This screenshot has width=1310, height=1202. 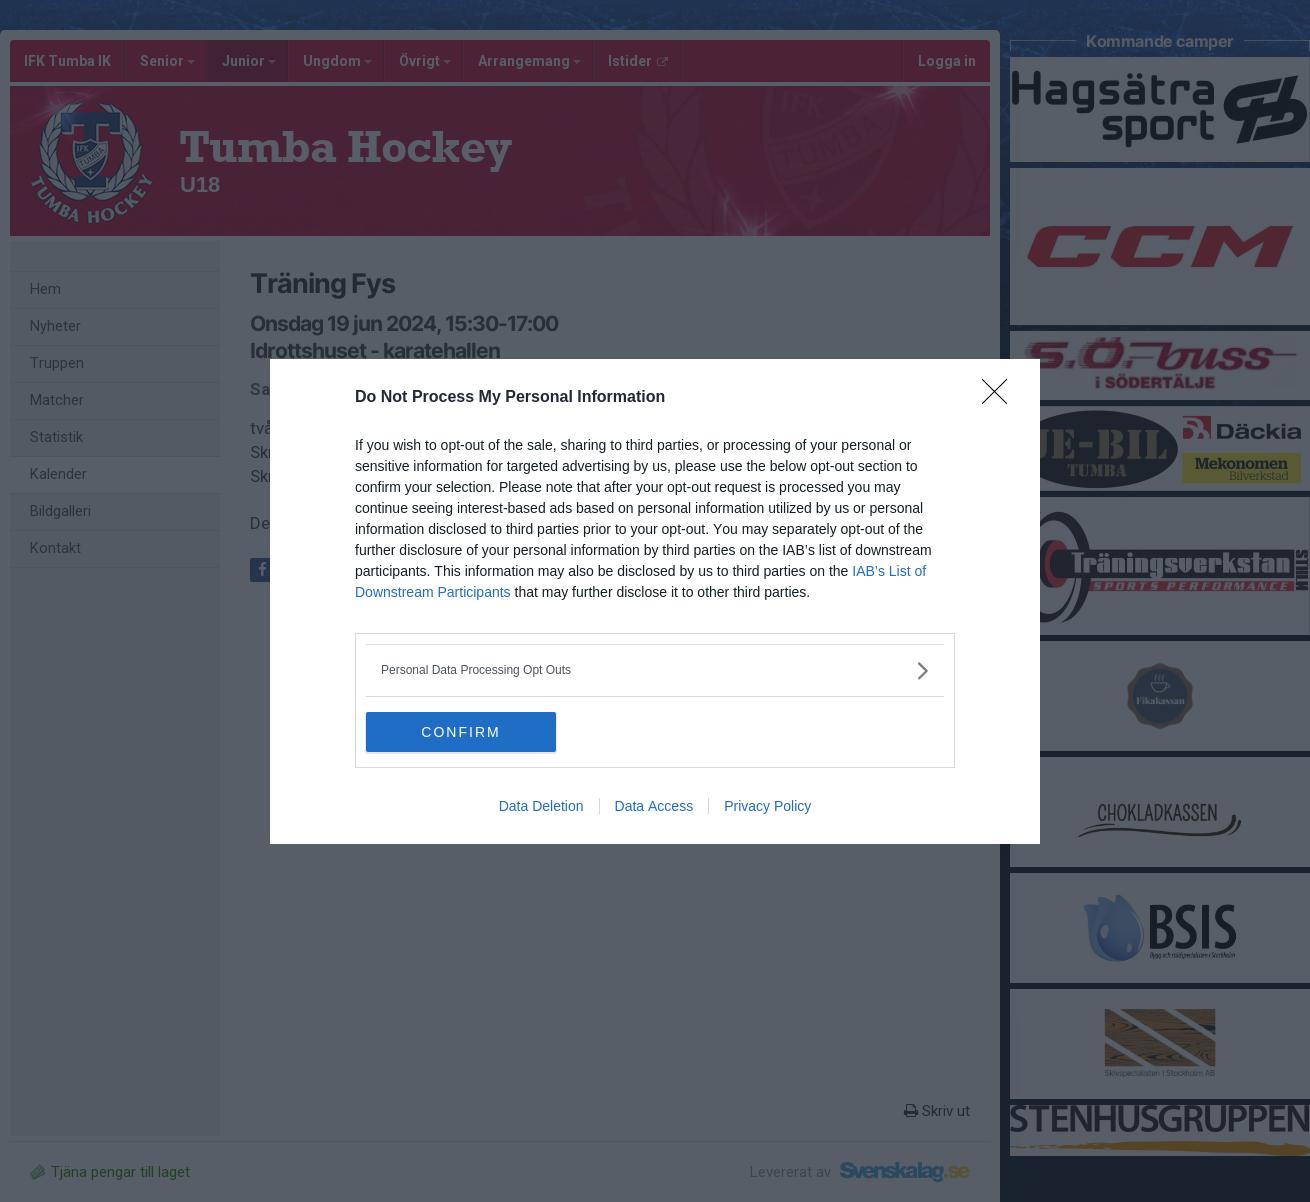 What do you see at coordinates (655, 670) in the screenshot?
I see `[listitem]` at bounding box center [655, 670].